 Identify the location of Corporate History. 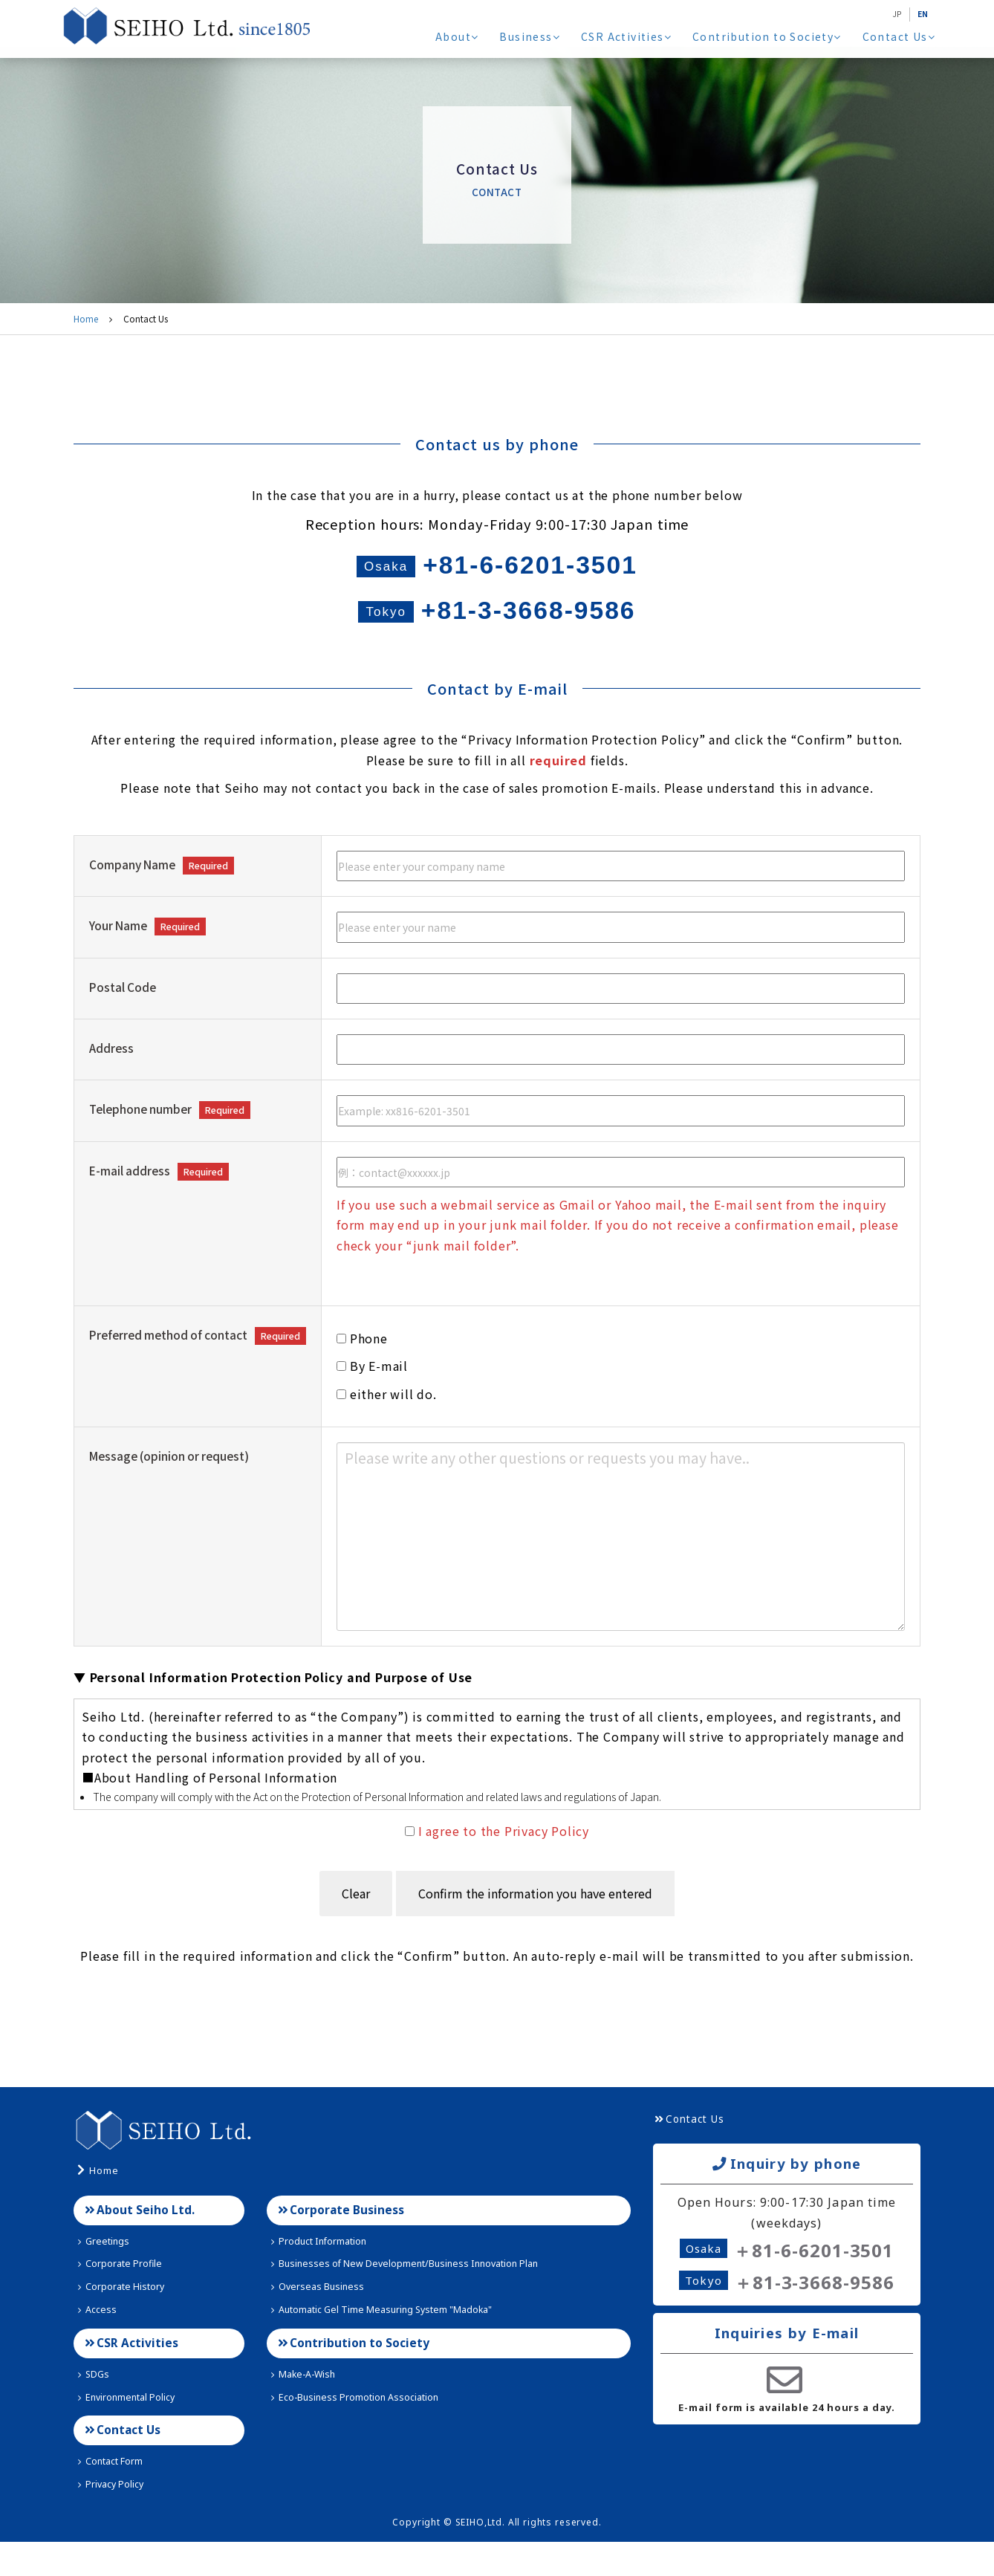
(124, 2313).